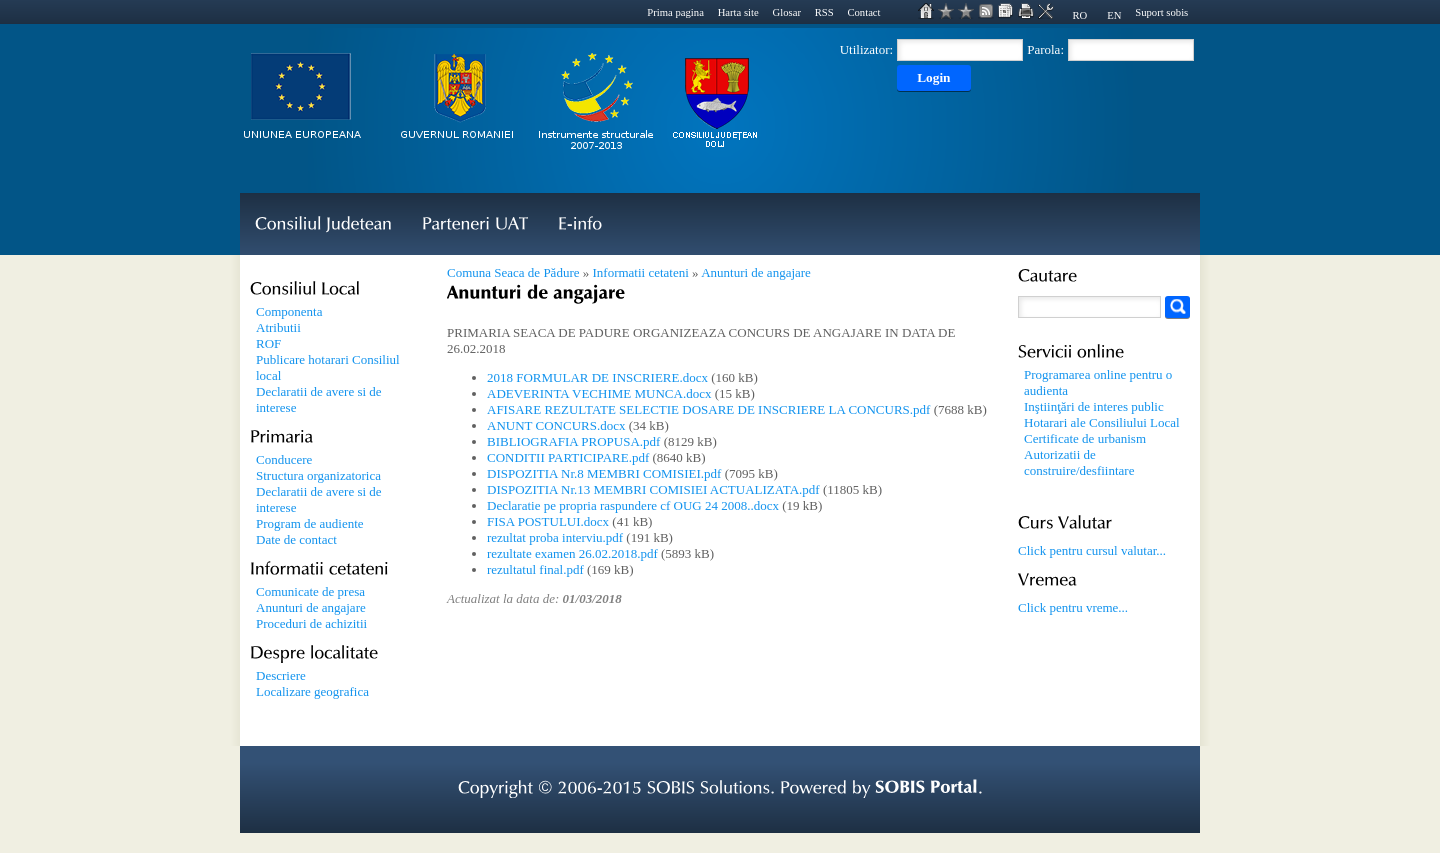 This screenshot has width=1440, height=853. Describe the element at coordinates (633, 505) in the screenshot. I see `Declaratie pe propria raspundere cf OUG 24 2008..docx` at that location.